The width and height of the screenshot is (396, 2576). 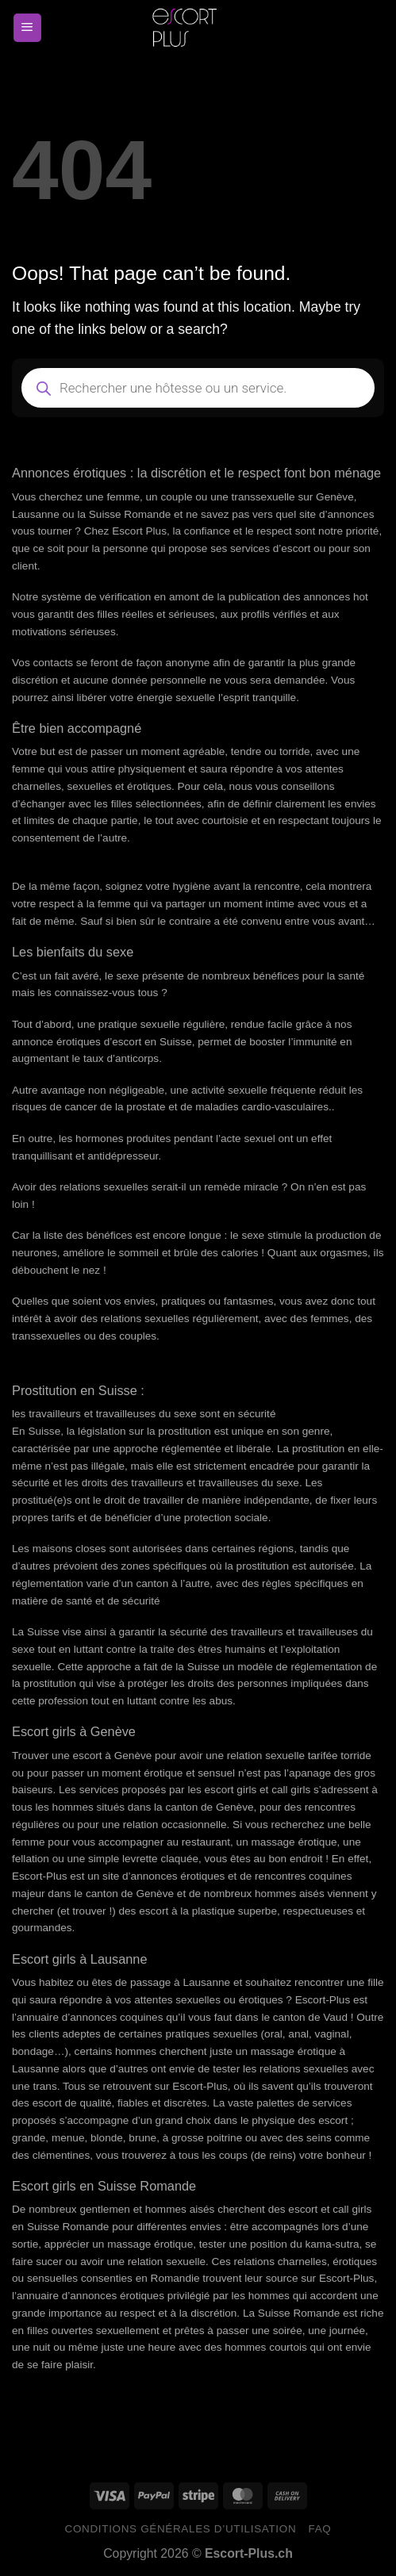 I want to click on [Menu], so click(x=27, y=27).